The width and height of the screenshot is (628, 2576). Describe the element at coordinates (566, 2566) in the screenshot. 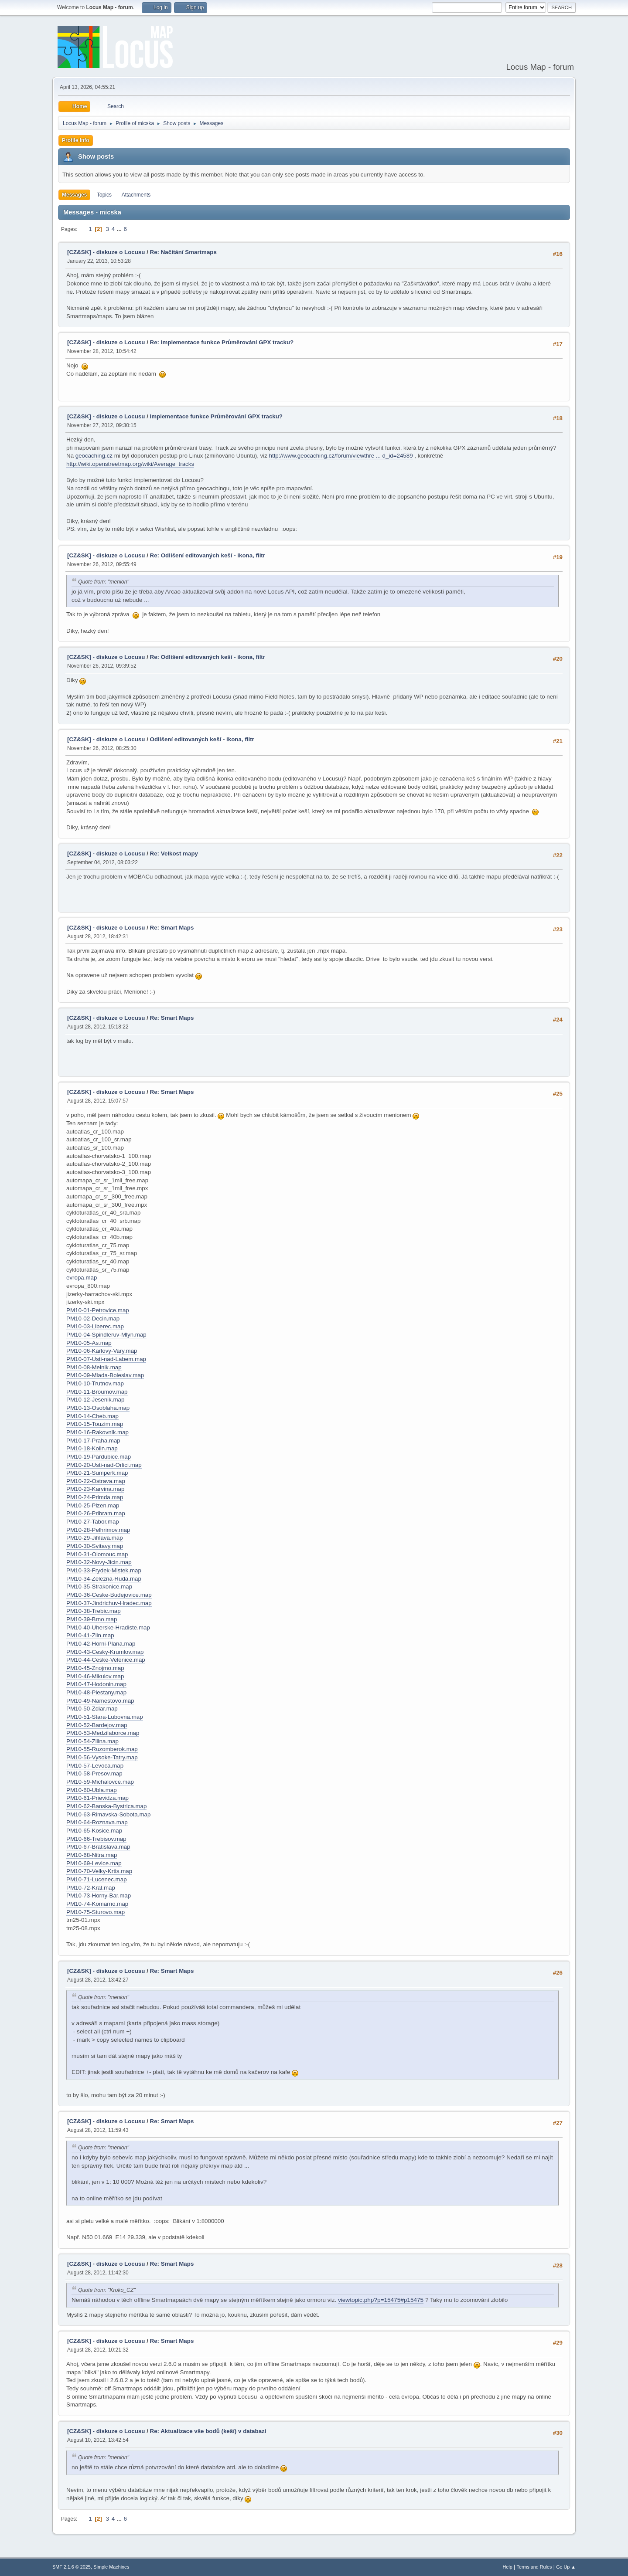

I see `Go Up ▲` at that location.